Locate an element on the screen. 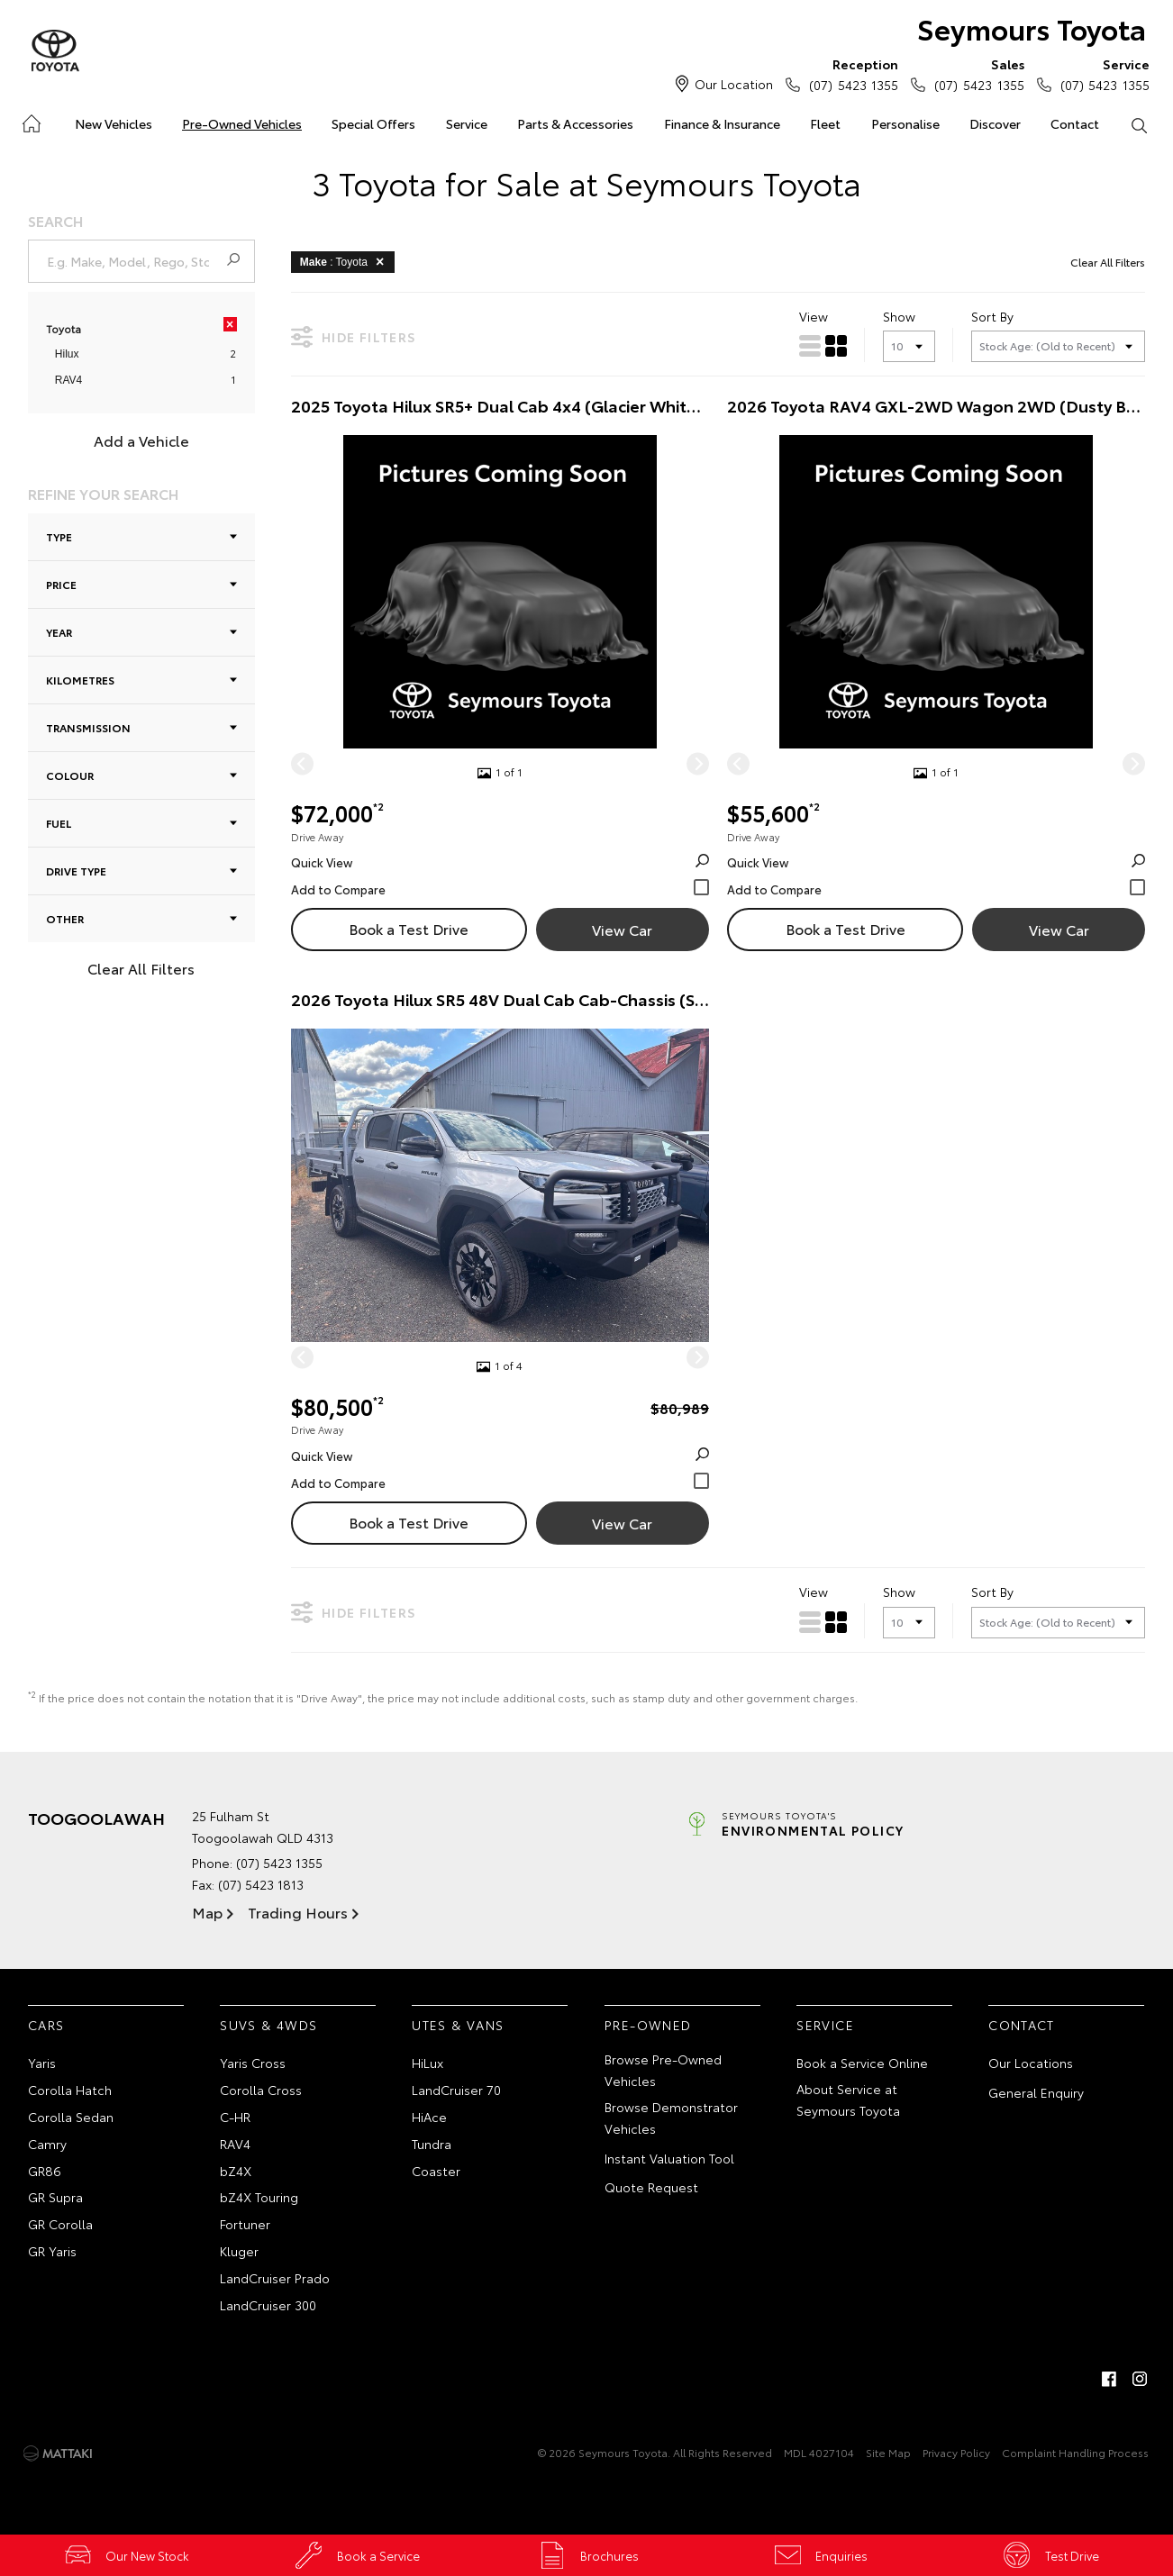  Map is located at coordinates (207, 1911).